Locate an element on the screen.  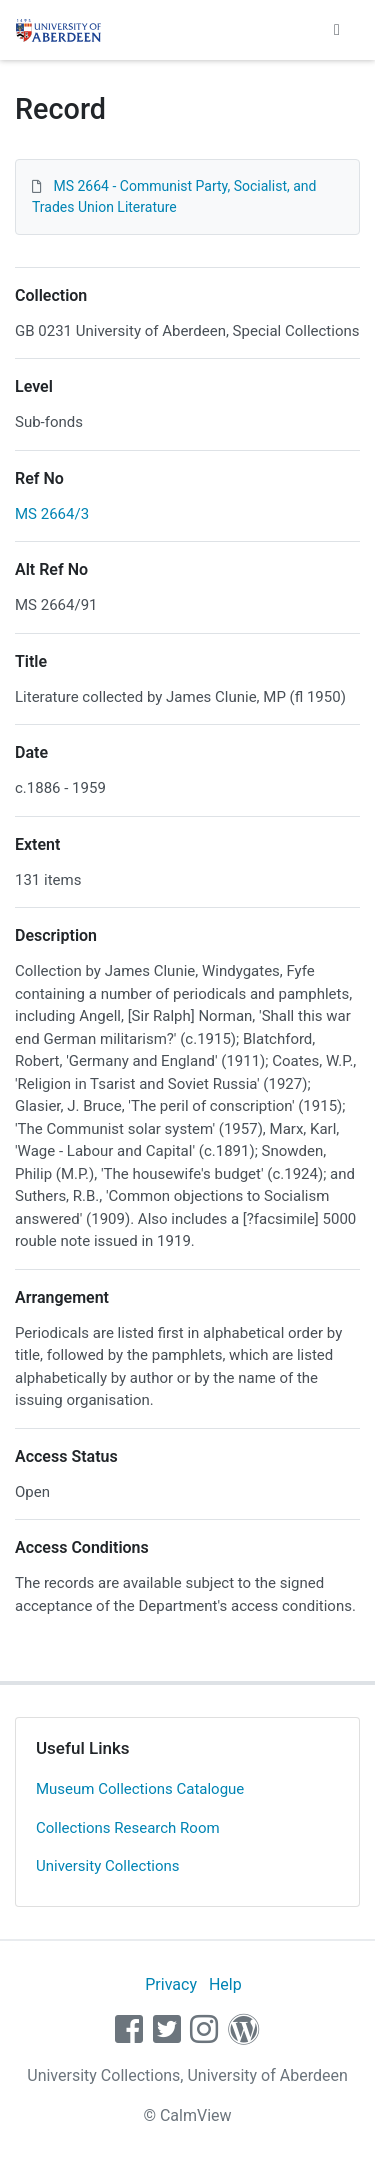
University Collections is located at coordinates (108, 1866).